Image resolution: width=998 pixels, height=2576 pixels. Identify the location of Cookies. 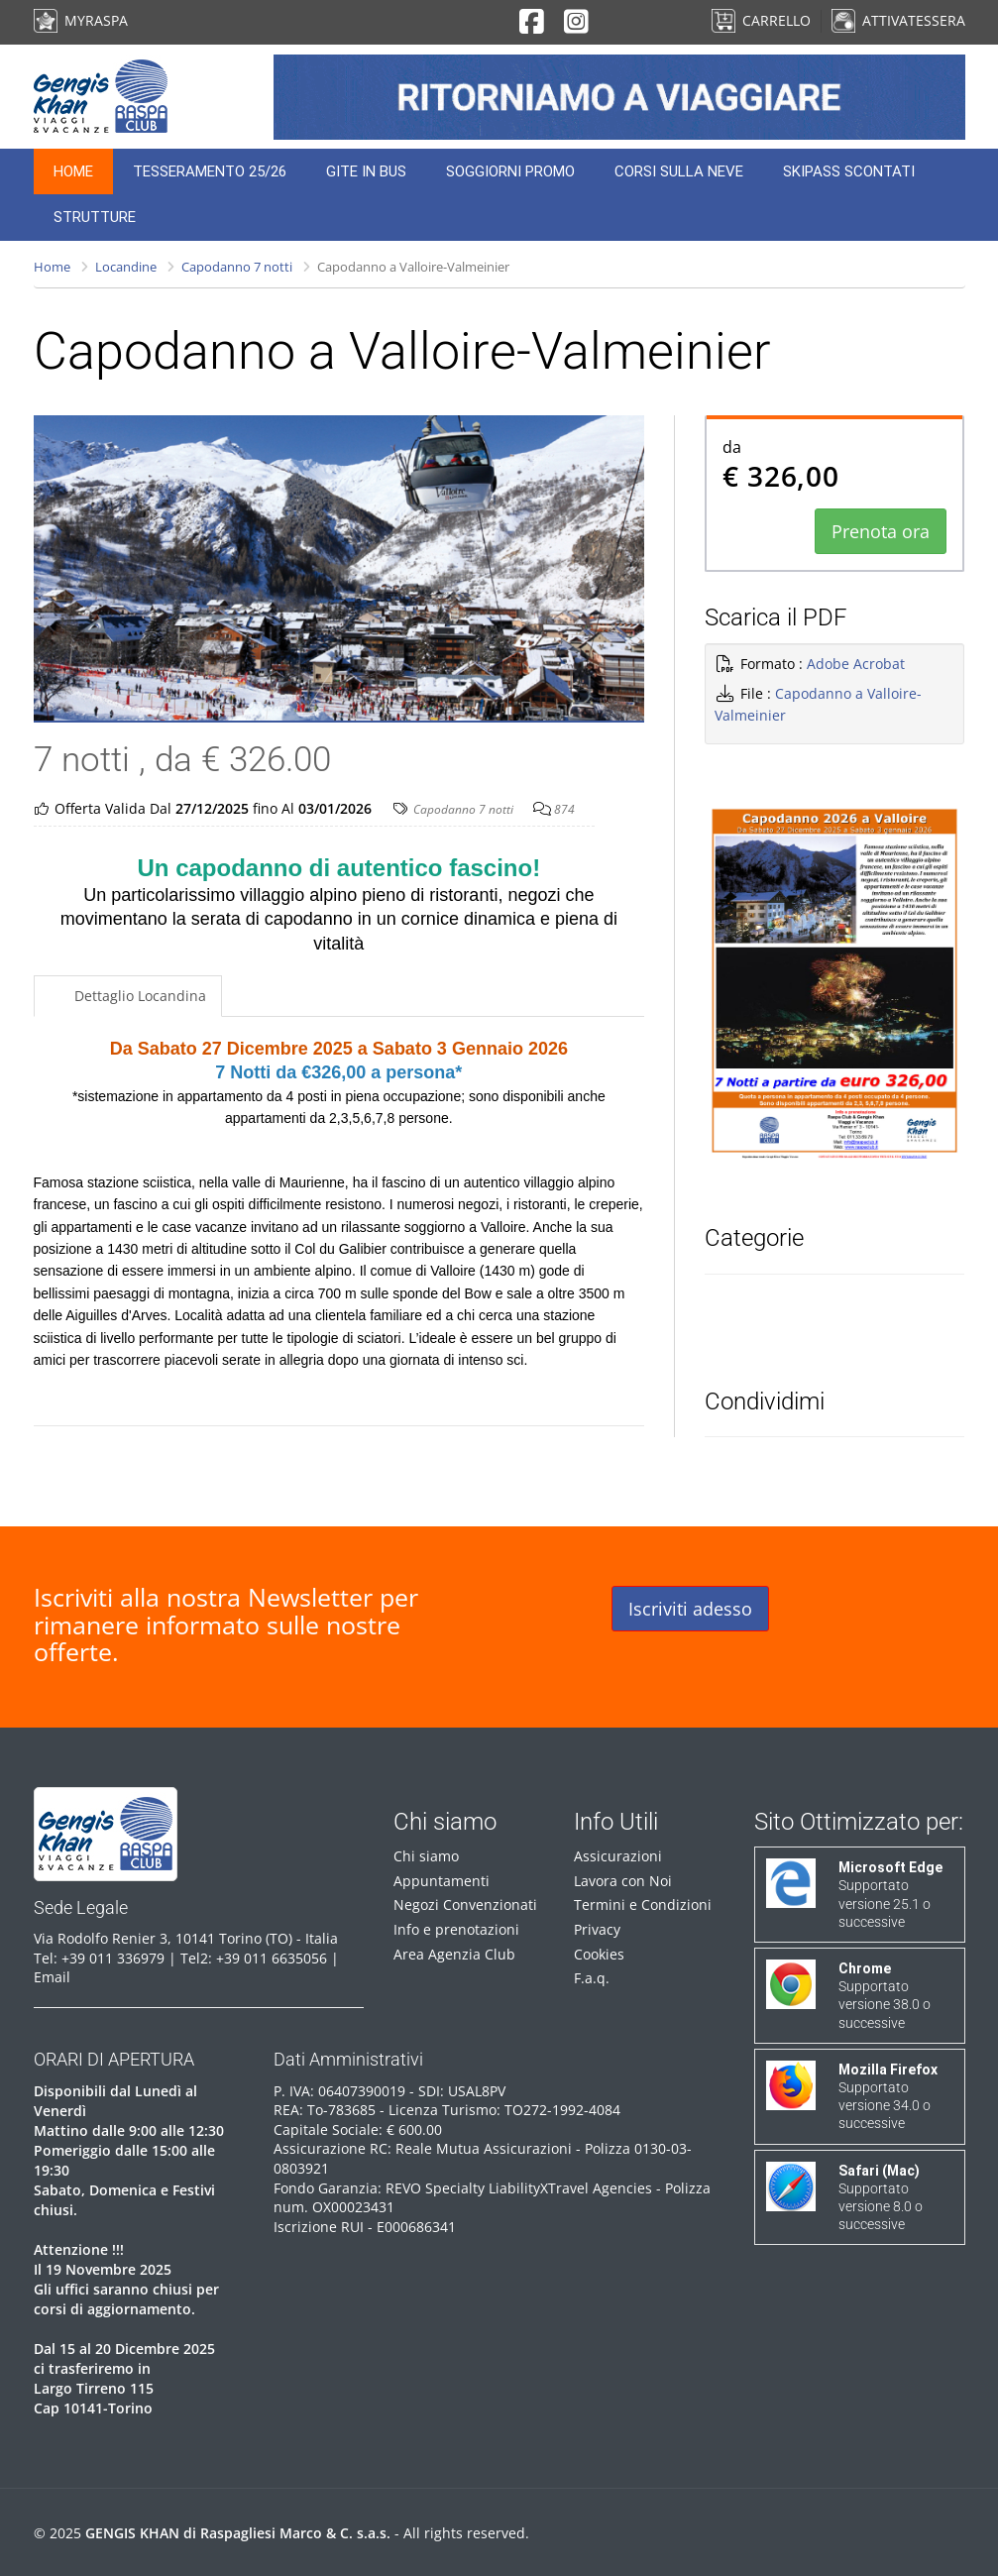
(599, 1954).